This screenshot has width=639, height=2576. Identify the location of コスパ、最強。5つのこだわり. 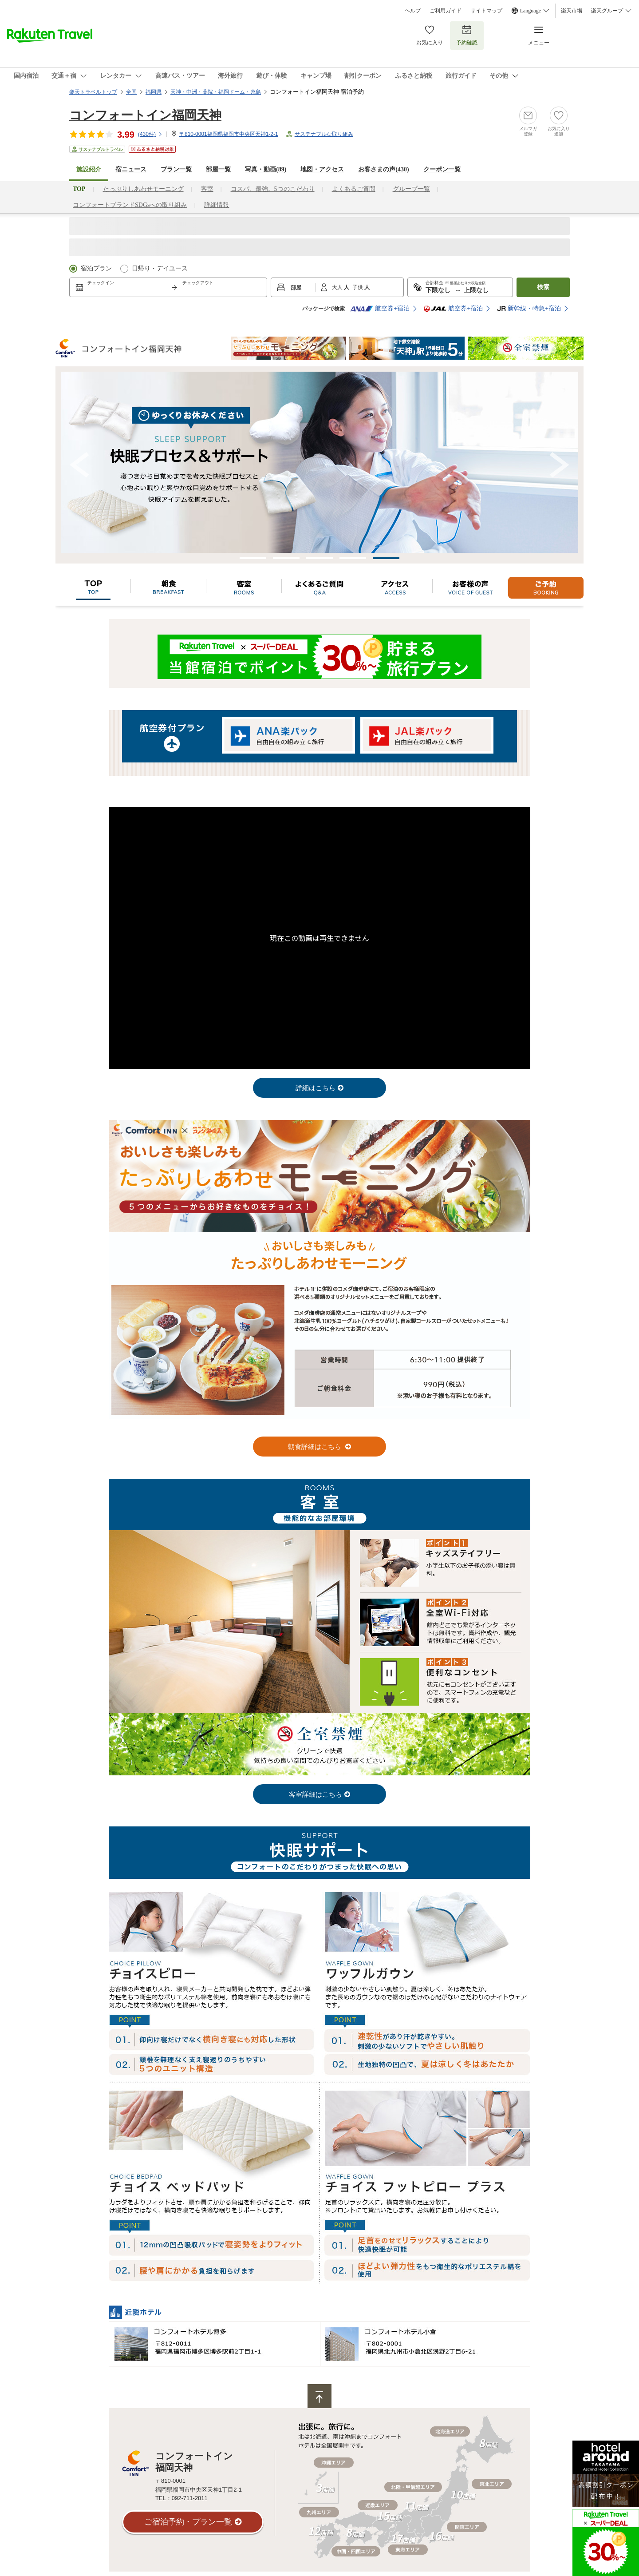
(273, 189).